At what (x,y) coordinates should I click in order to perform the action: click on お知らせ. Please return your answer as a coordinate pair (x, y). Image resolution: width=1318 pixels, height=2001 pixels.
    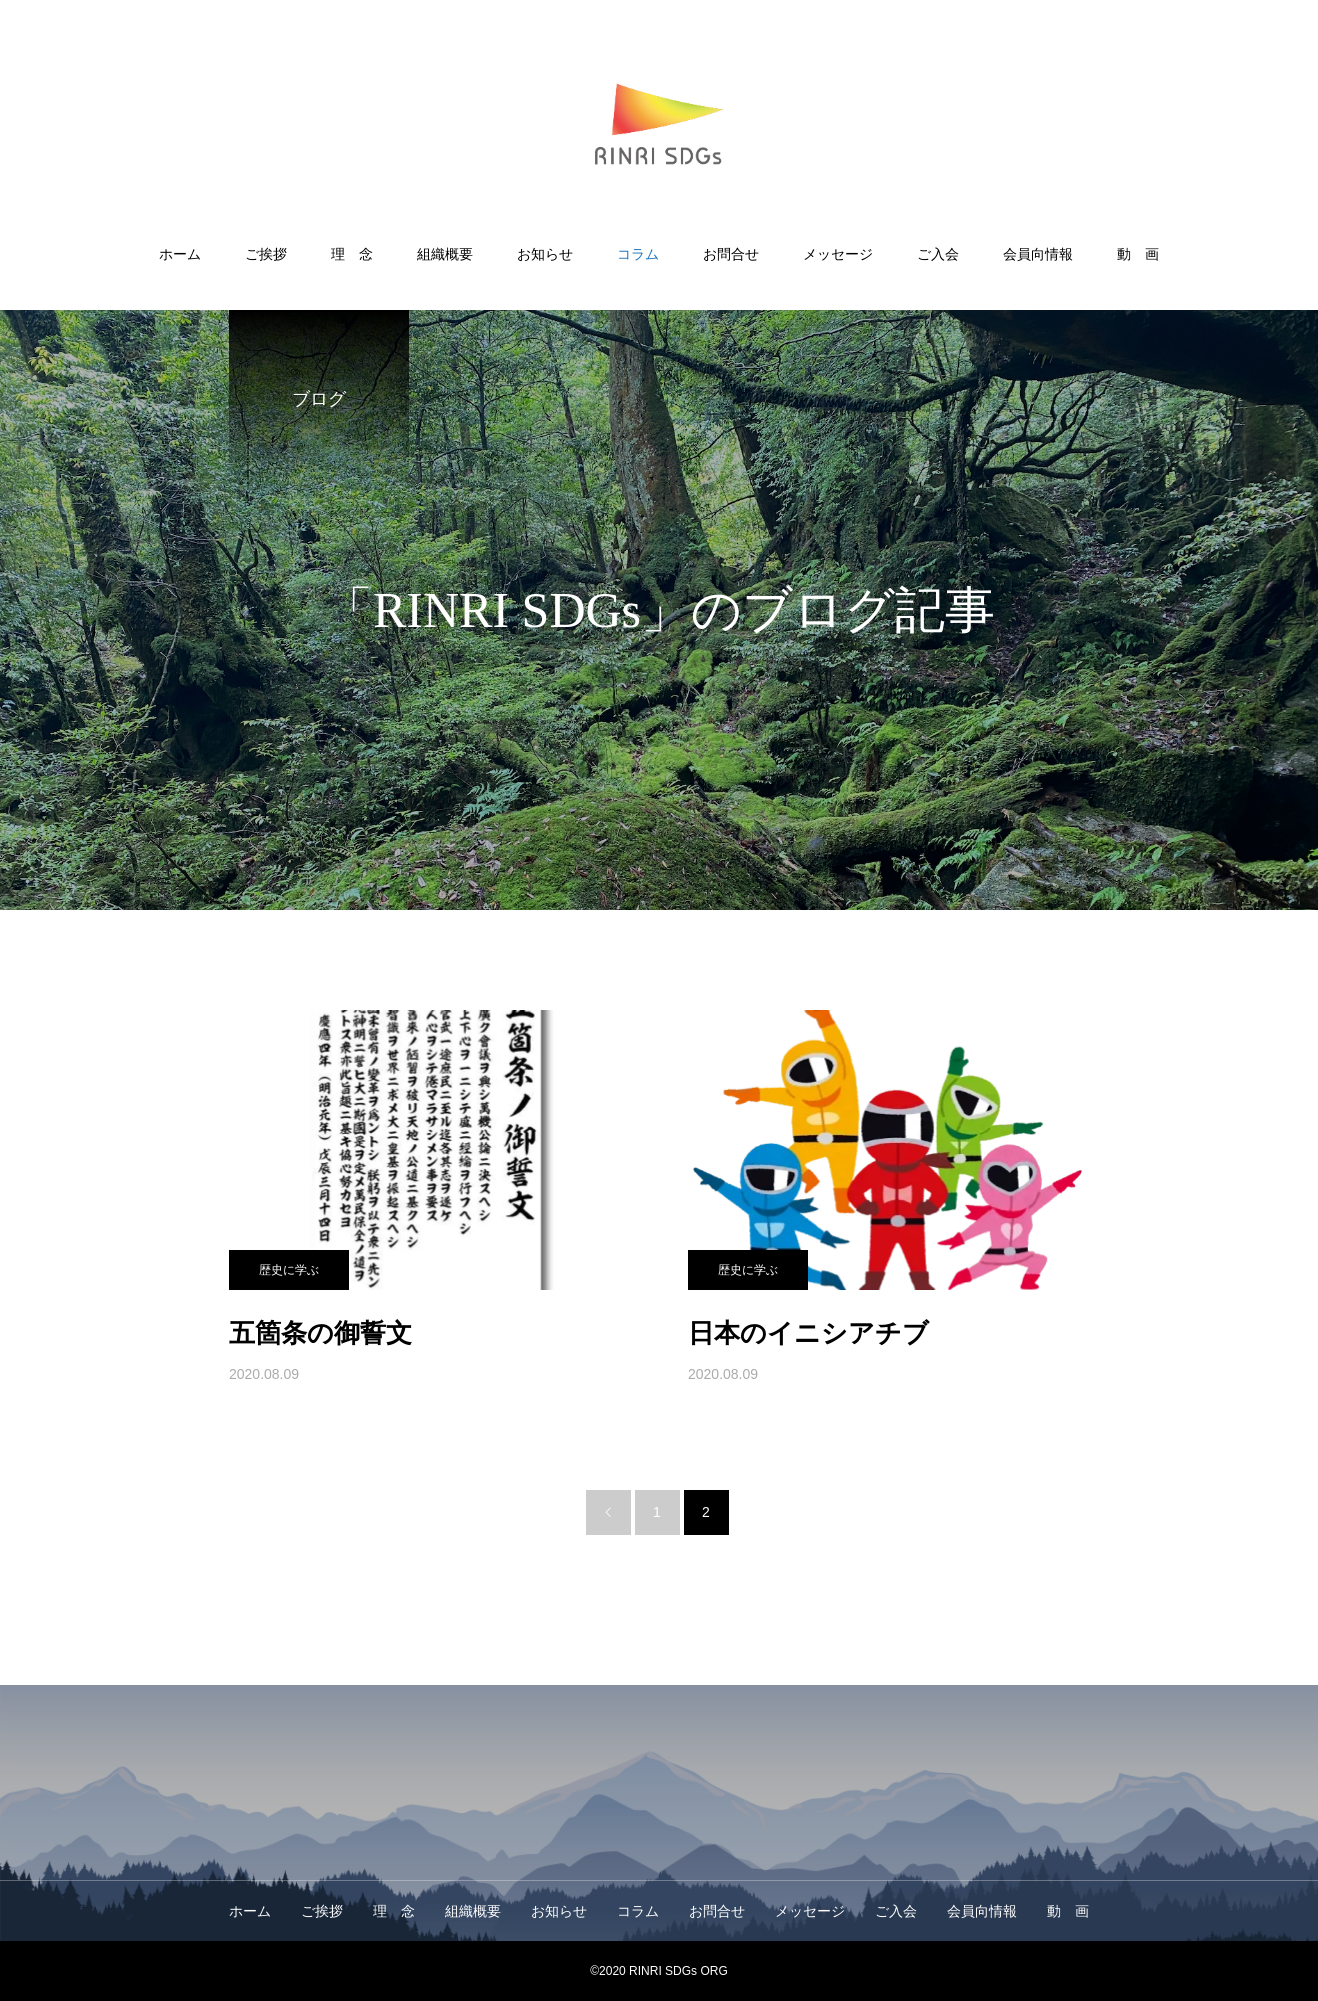
    Looking at the image, I should click on (545, 254).